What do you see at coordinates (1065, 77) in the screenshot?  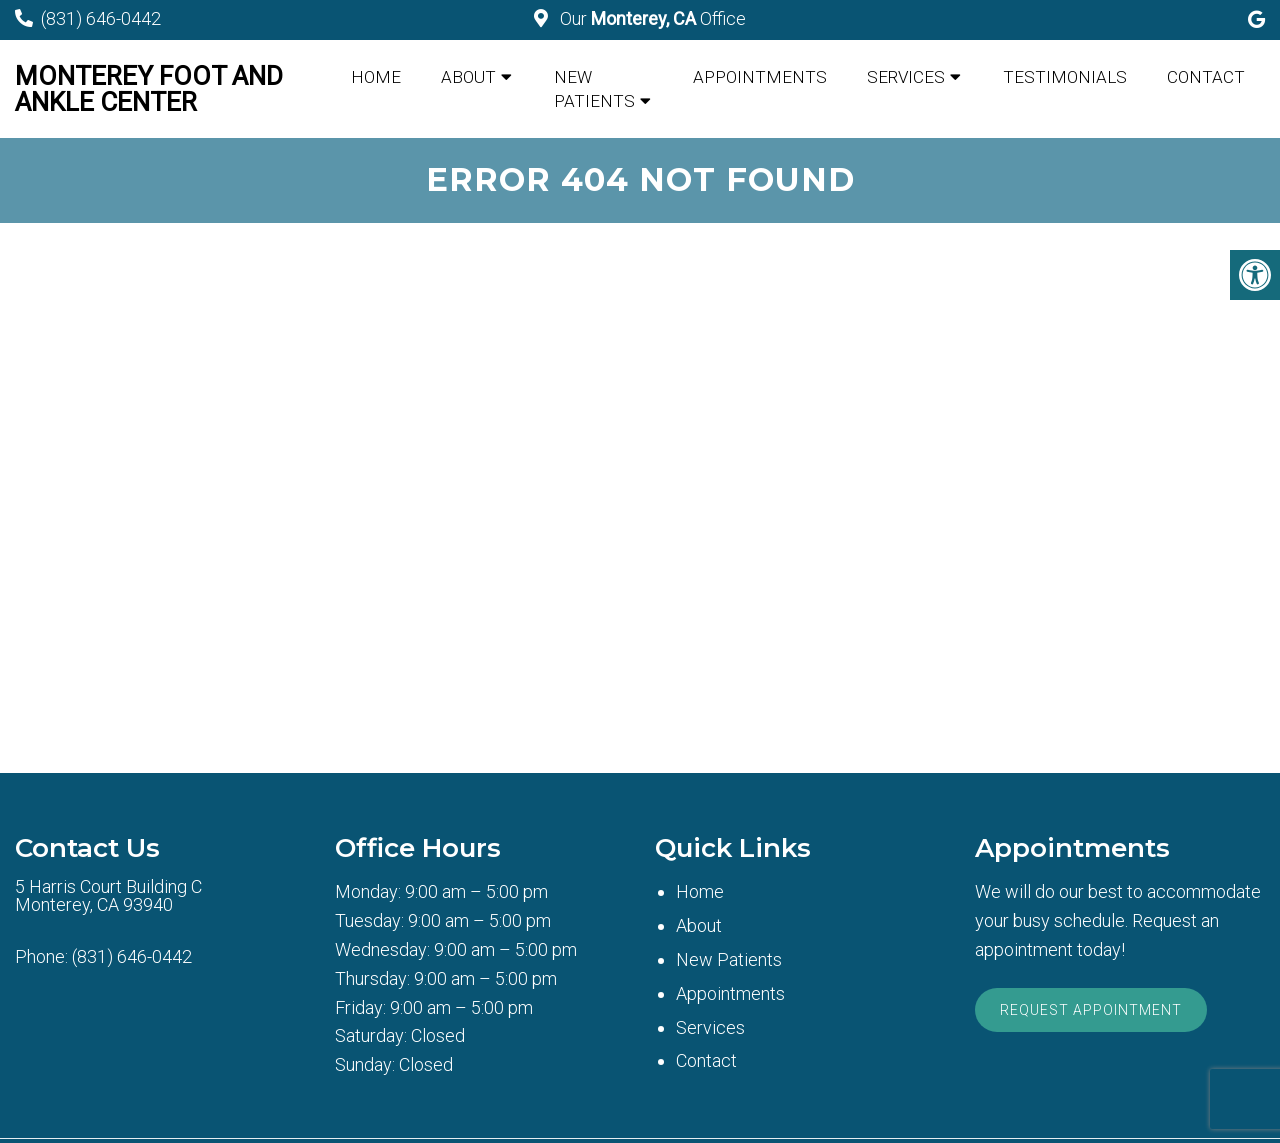 I see `Testimonials` at bounding box center [1065, 77].